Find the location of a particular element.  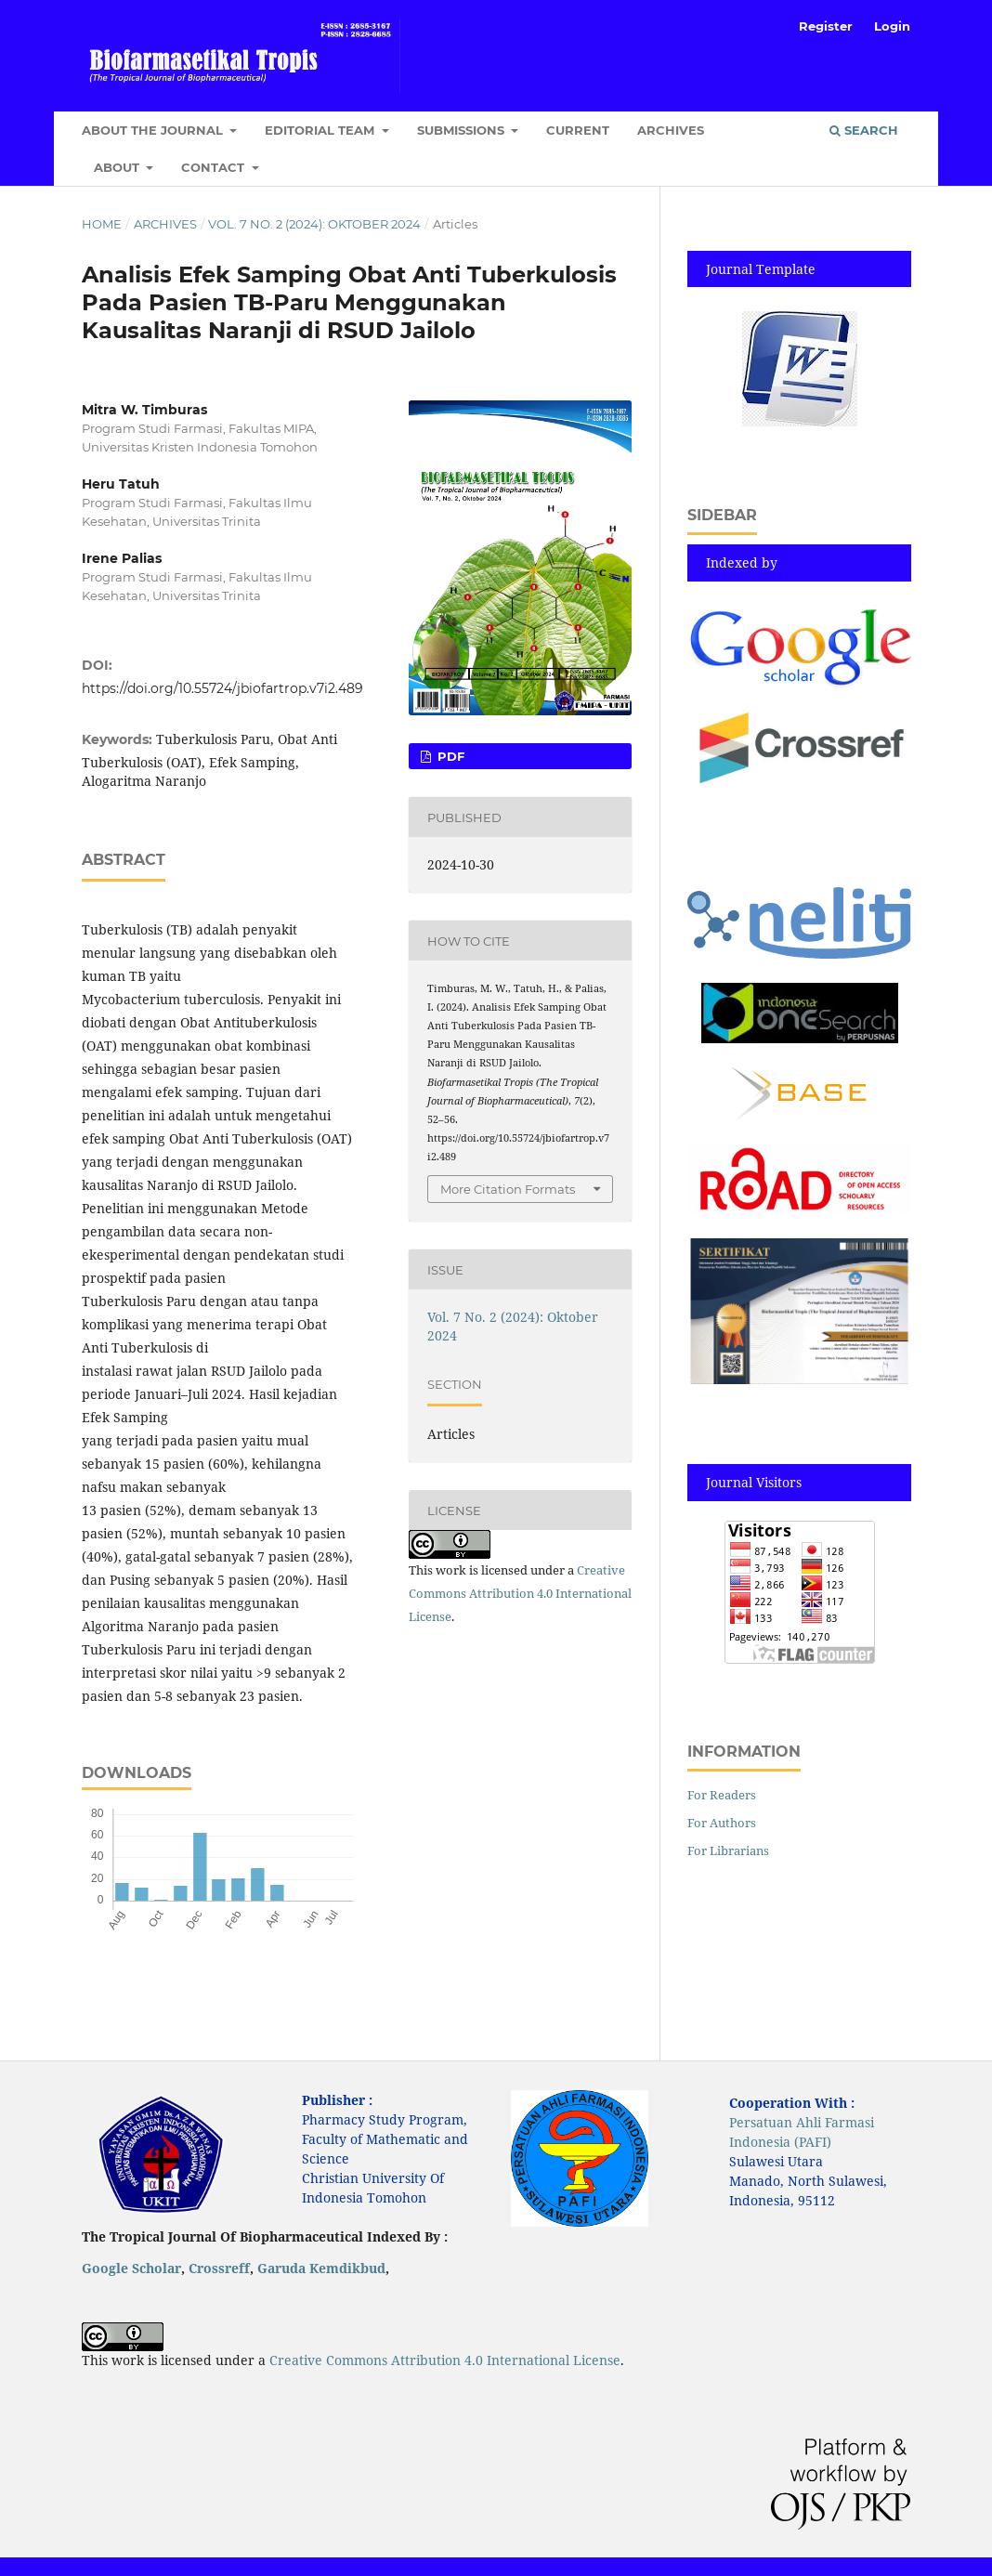

For Authors is located at coordinates (721, 1822).